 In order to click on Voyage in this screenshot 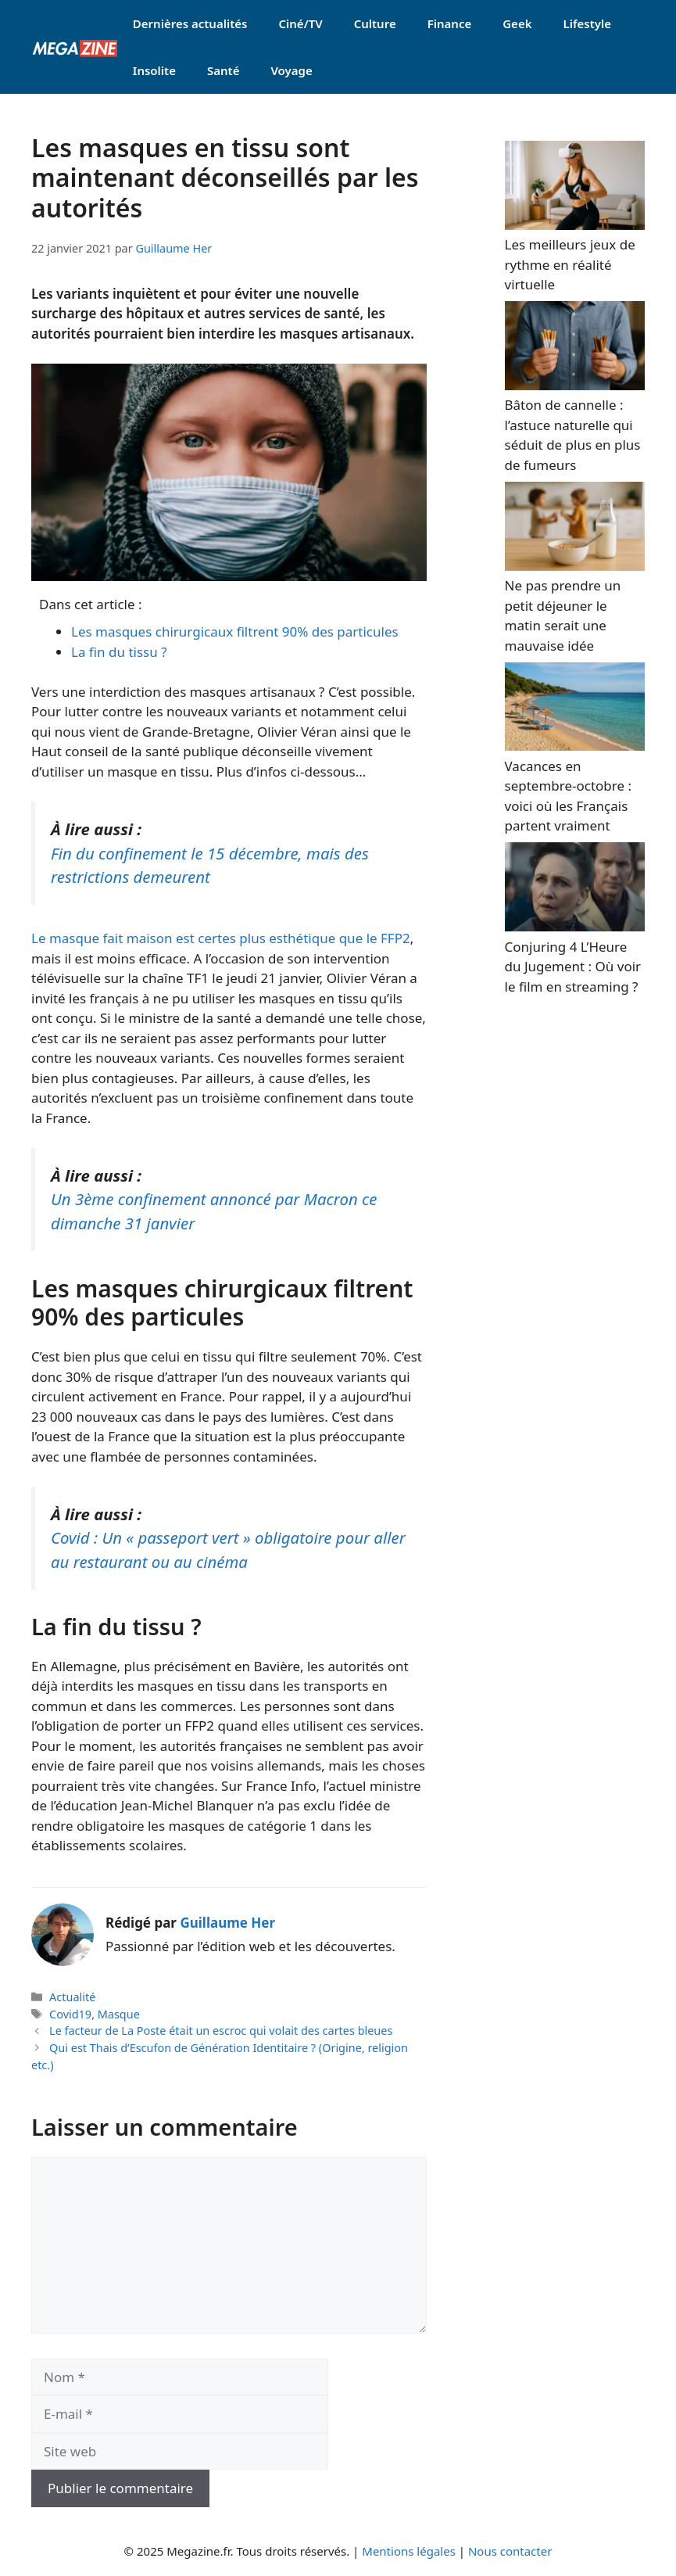, I will do `click(291, 70)`.